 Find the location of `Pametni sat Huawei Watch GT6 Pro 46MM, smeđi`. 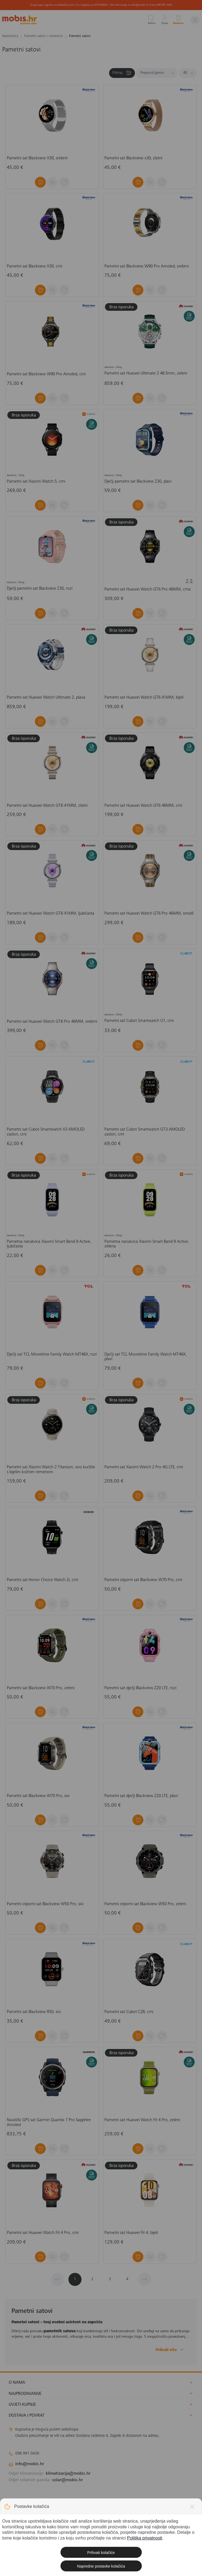

Pametni sat Huawei Watch GT6 Pro 46MM, smeđi is located at coordinates (149, 913).